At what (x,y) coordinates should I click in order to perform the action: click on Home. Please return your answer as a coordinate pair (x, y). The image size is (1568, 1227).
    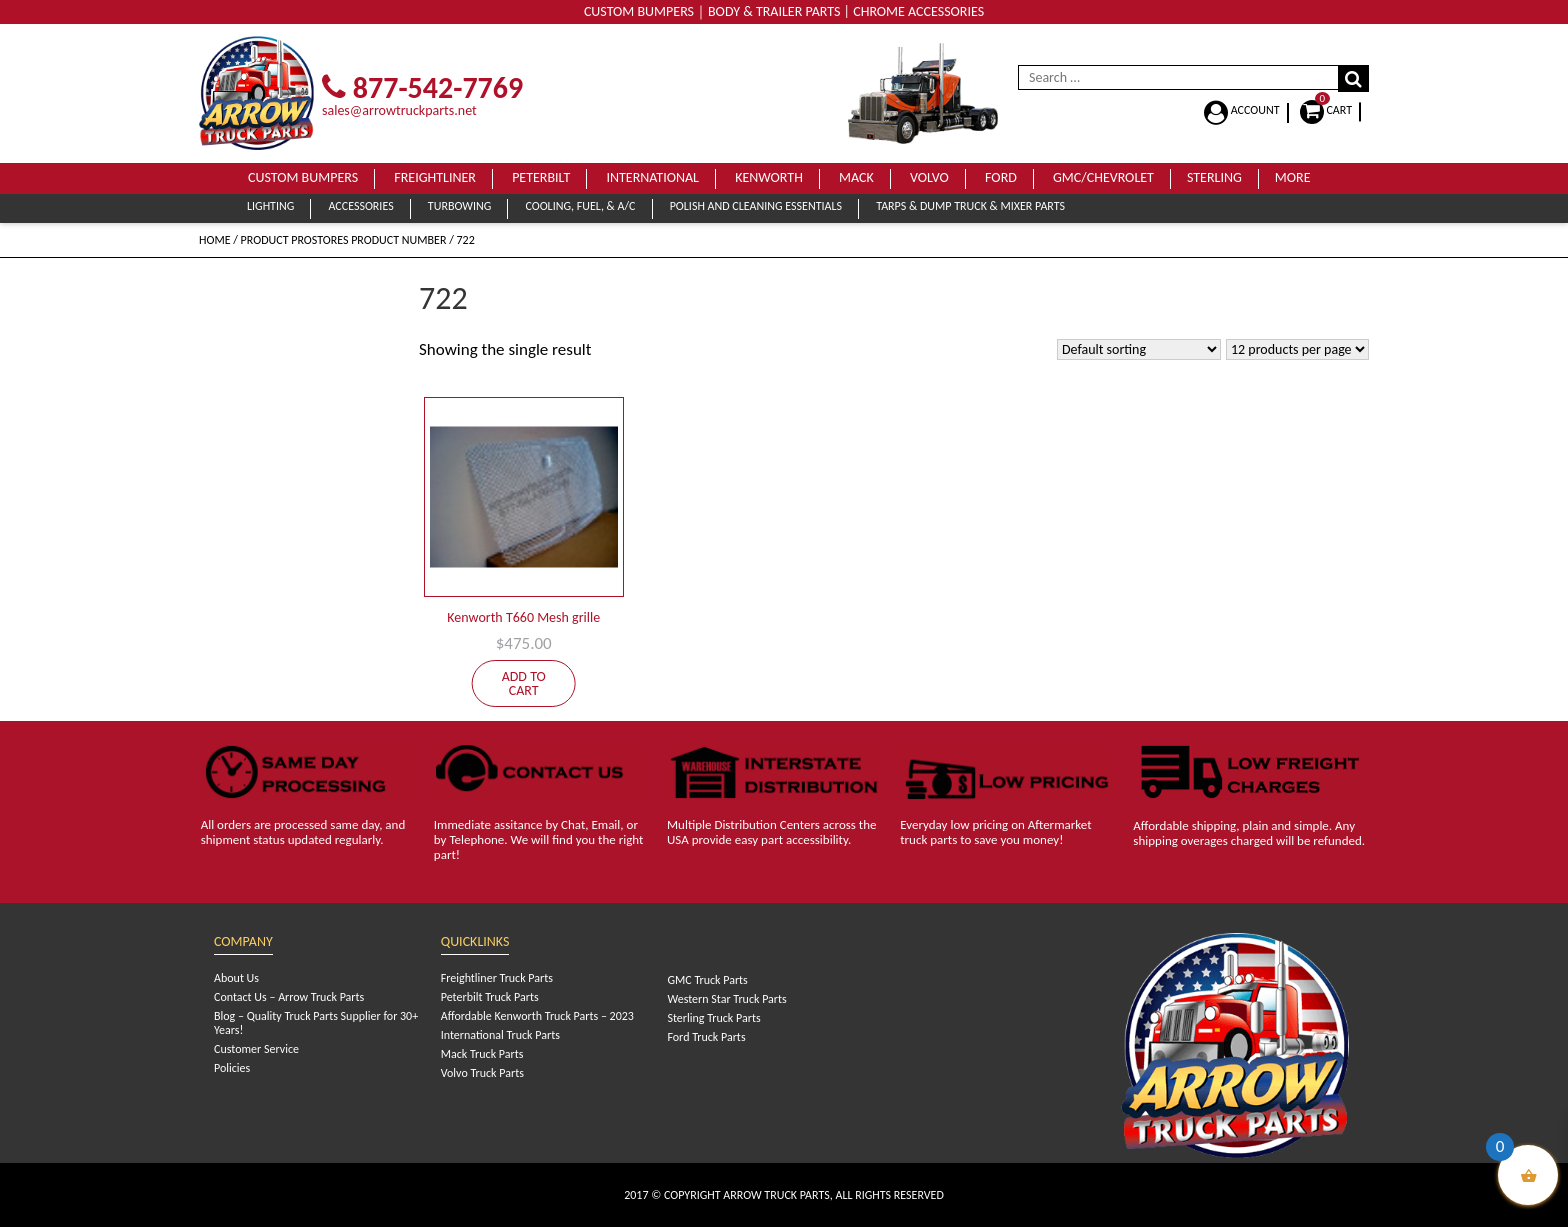
    Looking at the image, I should click on (215, 240).